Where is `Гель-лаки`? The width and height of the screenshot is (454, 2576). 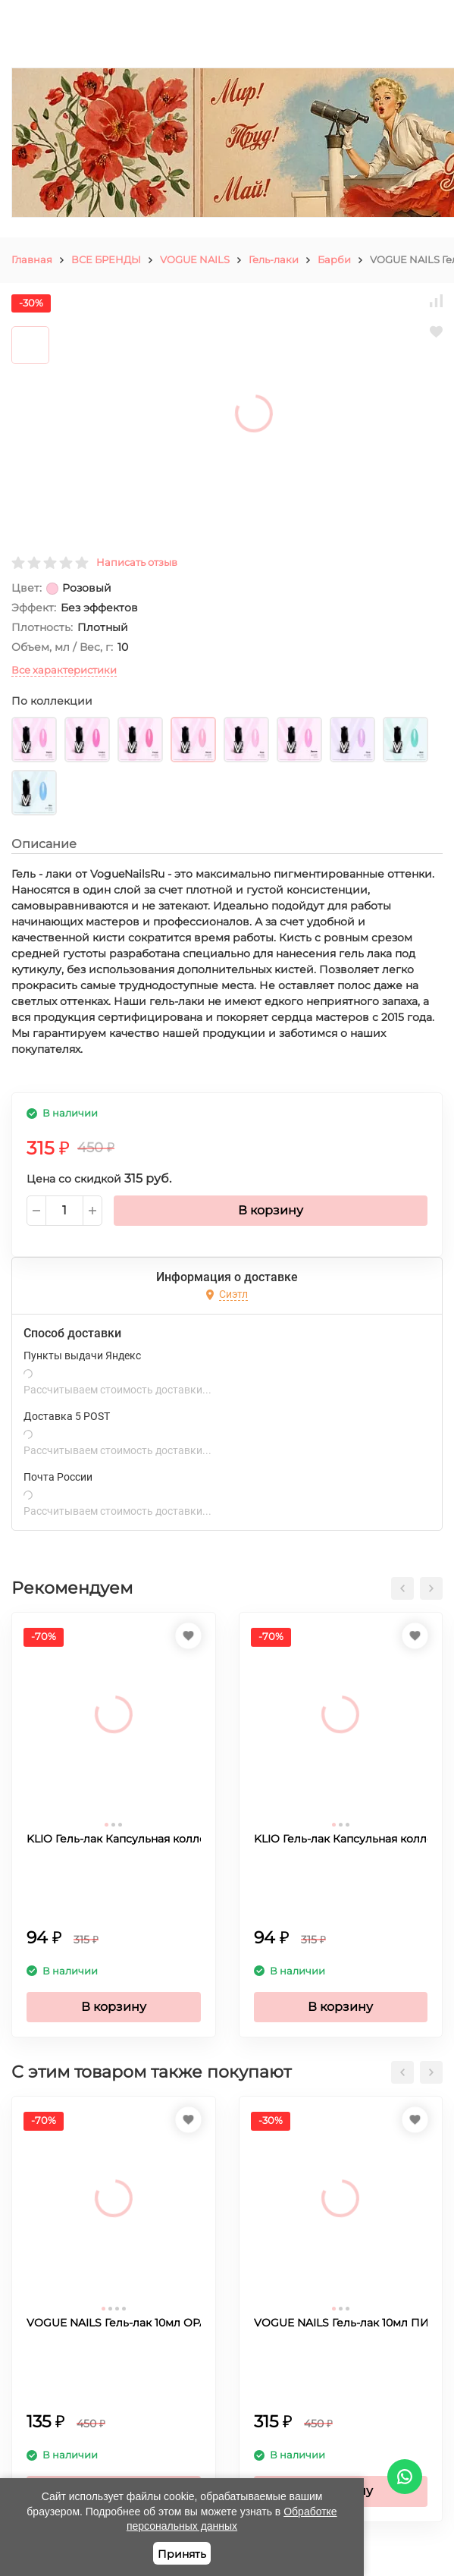 Гель-лаки is located at coordinates (274, 259).